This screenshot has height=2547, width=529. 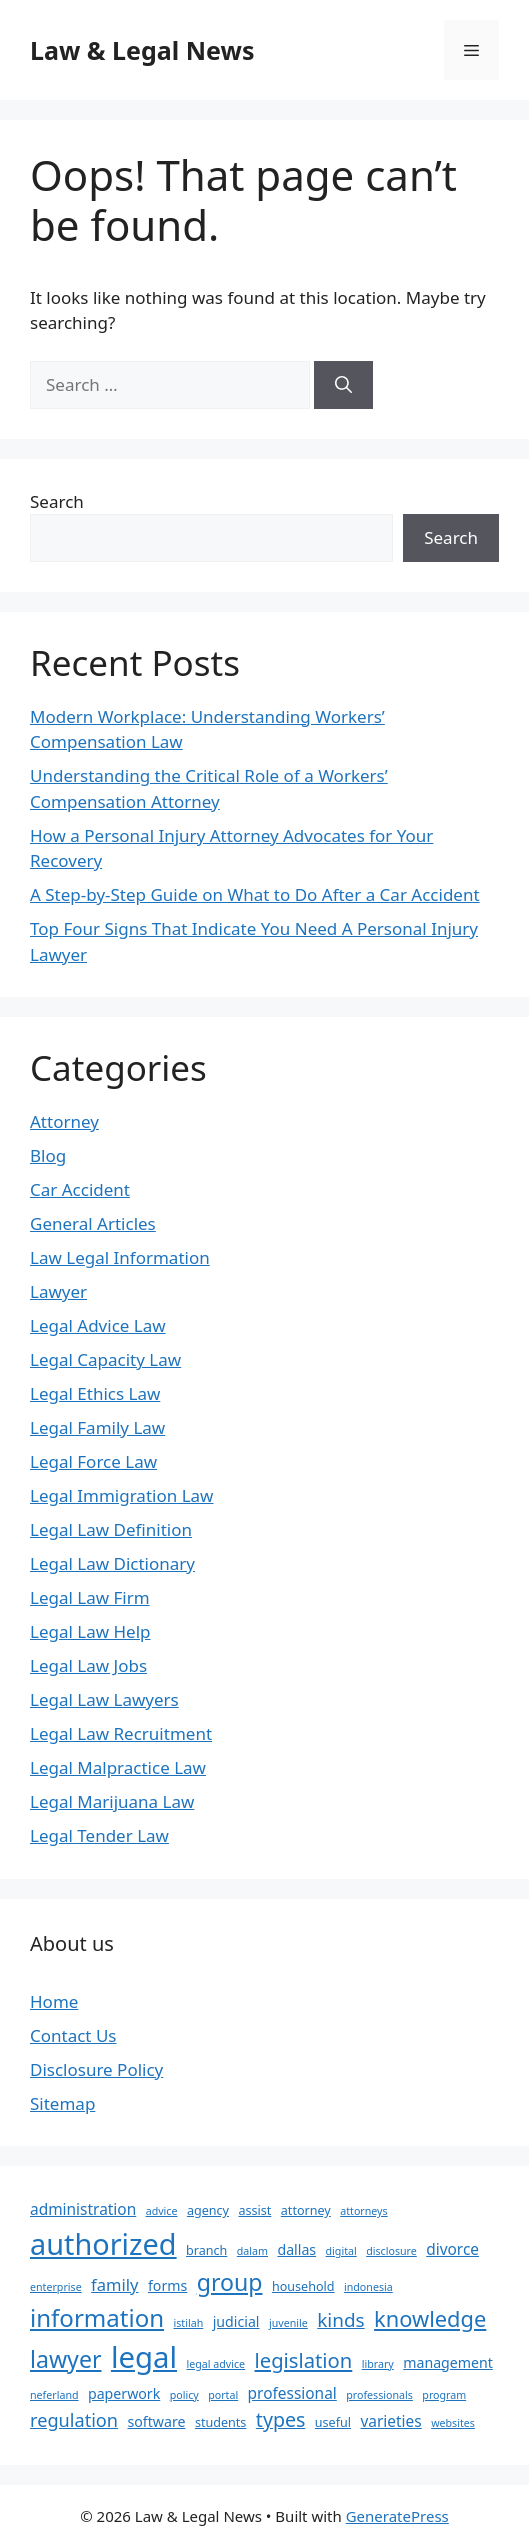 What do you see at coordinates (288, 2323) in the screenshot?
I see `juvenile [juvenile (2 items)]` at bounding box center [288, 2323].